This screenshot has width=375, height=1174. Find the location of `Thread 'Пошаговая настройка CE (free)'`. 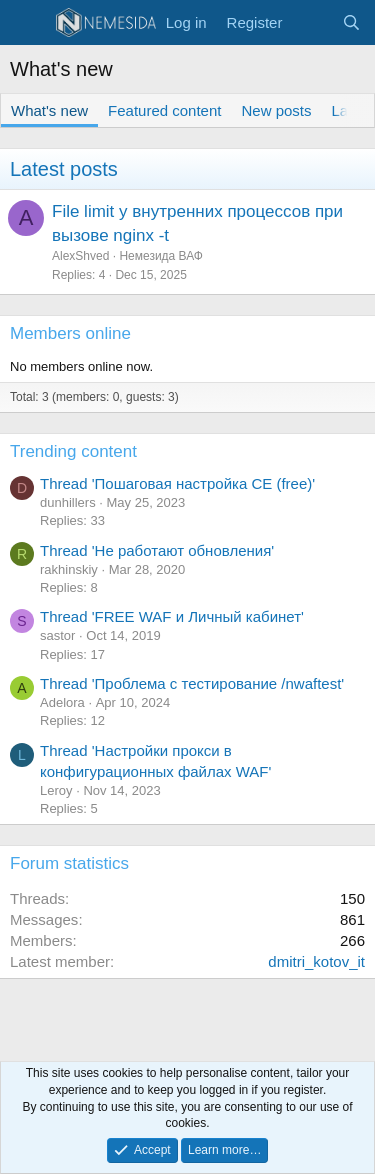

Thread 'Пошаговая настройка CE (free)' is located at coordinates (177, 483).